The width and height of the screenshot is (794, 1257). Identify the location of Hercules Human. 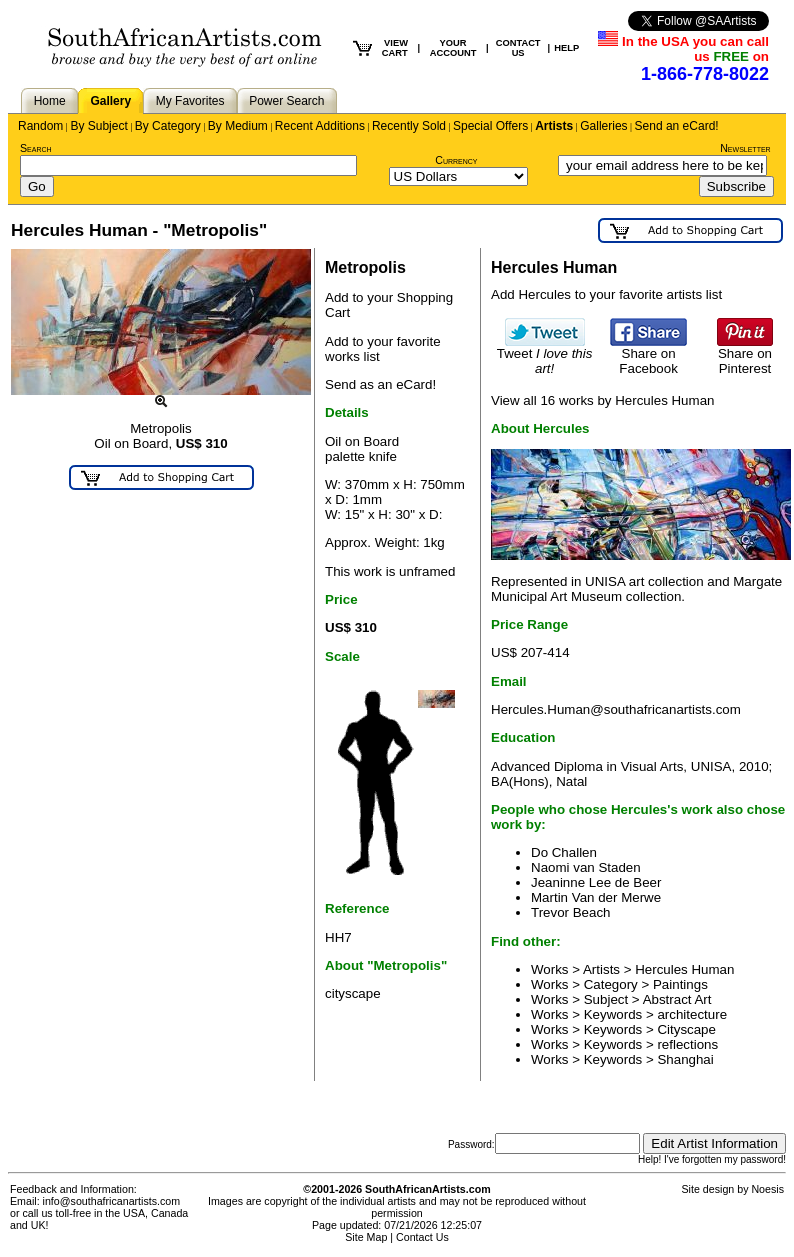
(684, 969).